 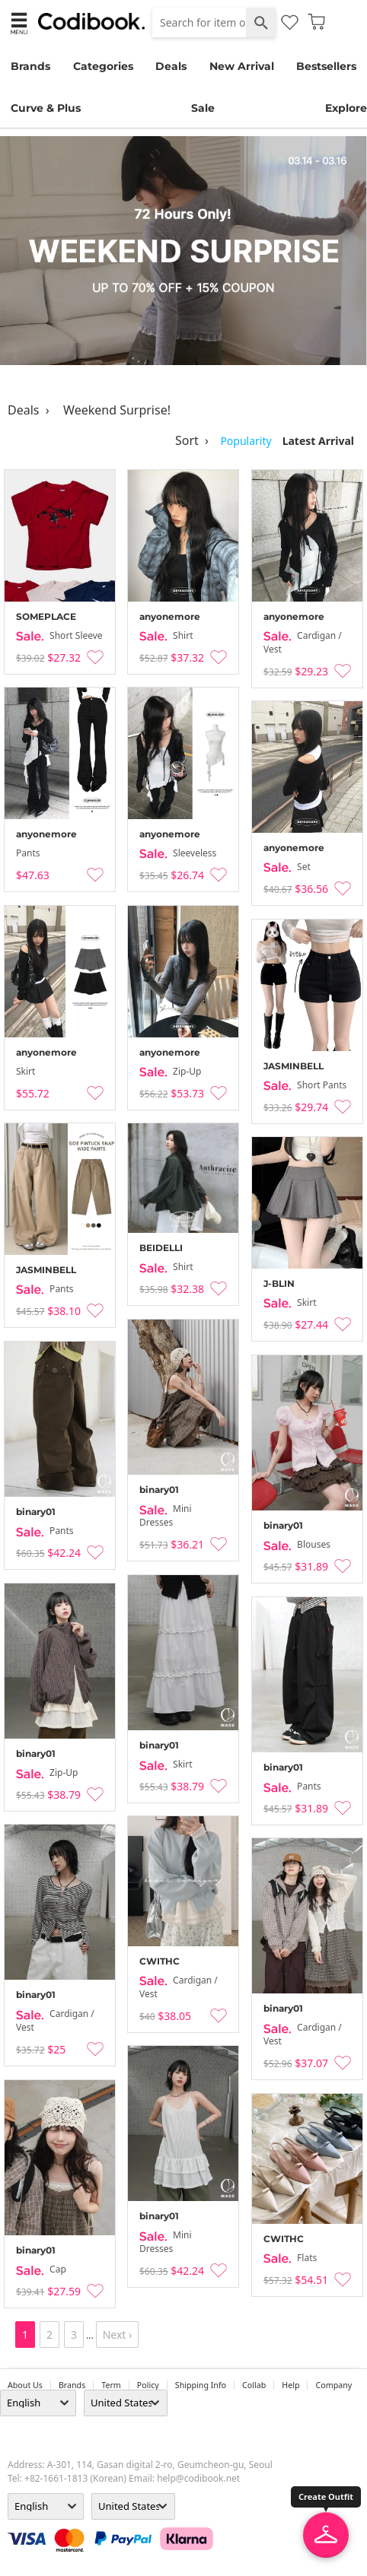 What do you see at coordinates (200, 2385) in the screenshot?
I see `Shipping Info` at bounding box center [200, 2385].